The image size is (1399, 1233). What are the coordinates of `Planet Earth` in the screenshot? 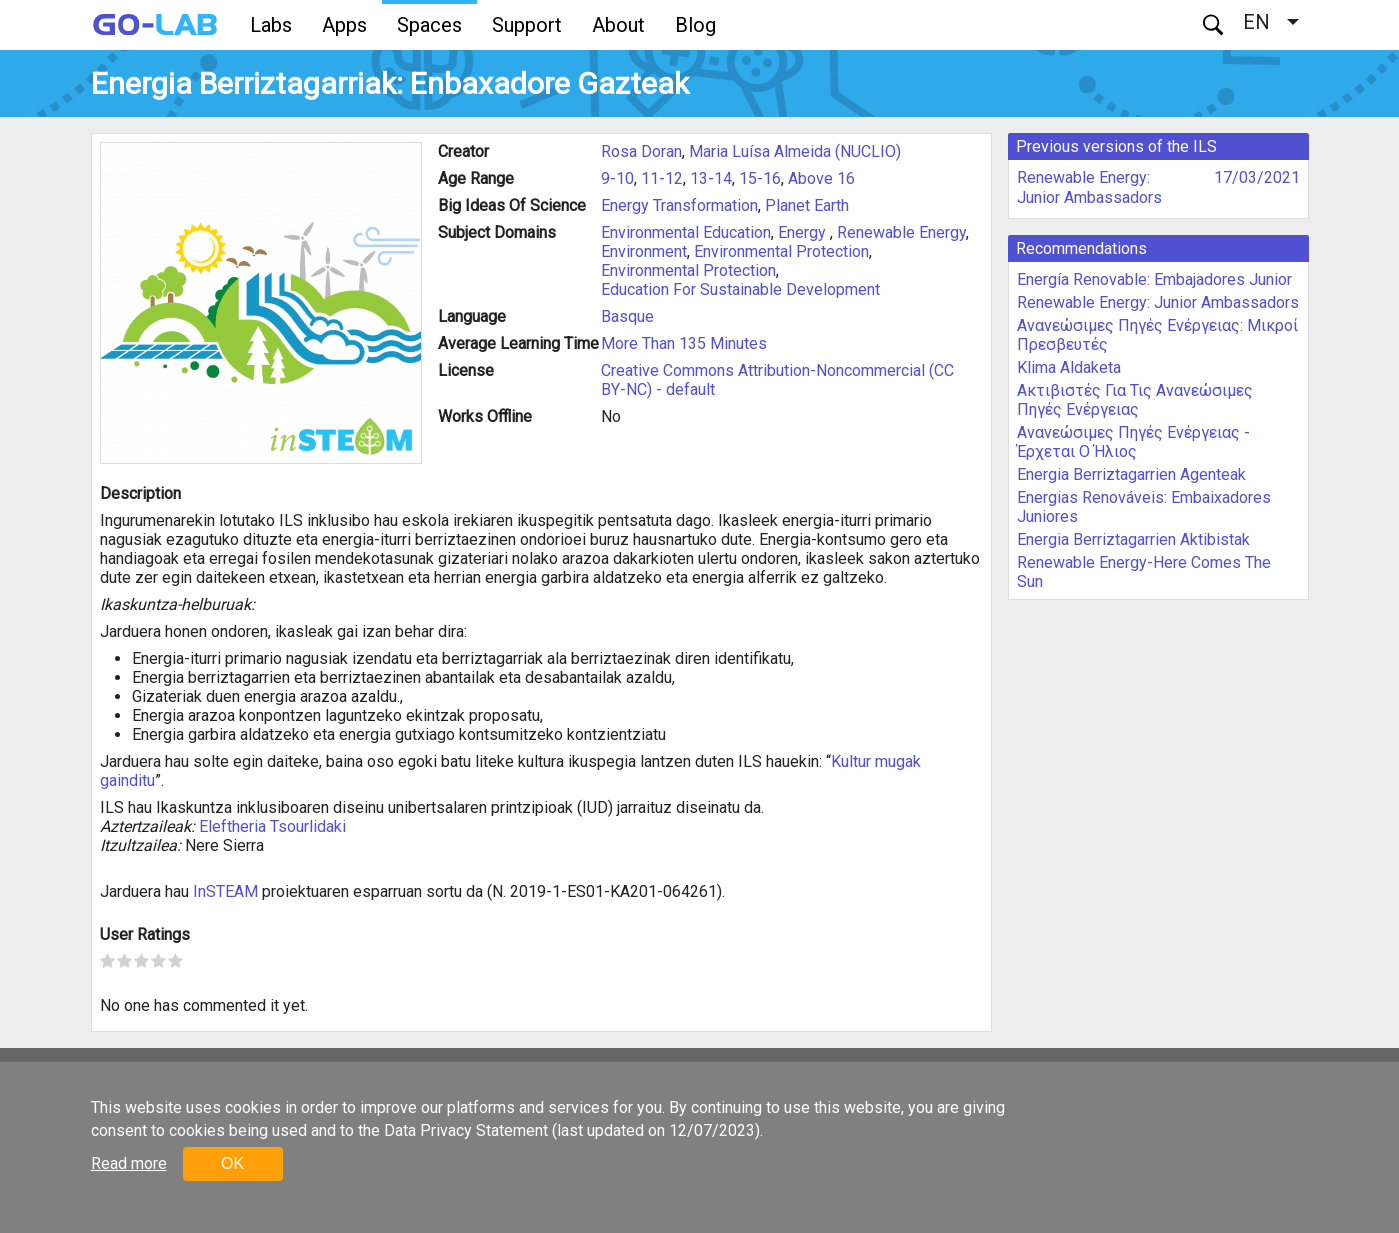 It's located at (807, 205).